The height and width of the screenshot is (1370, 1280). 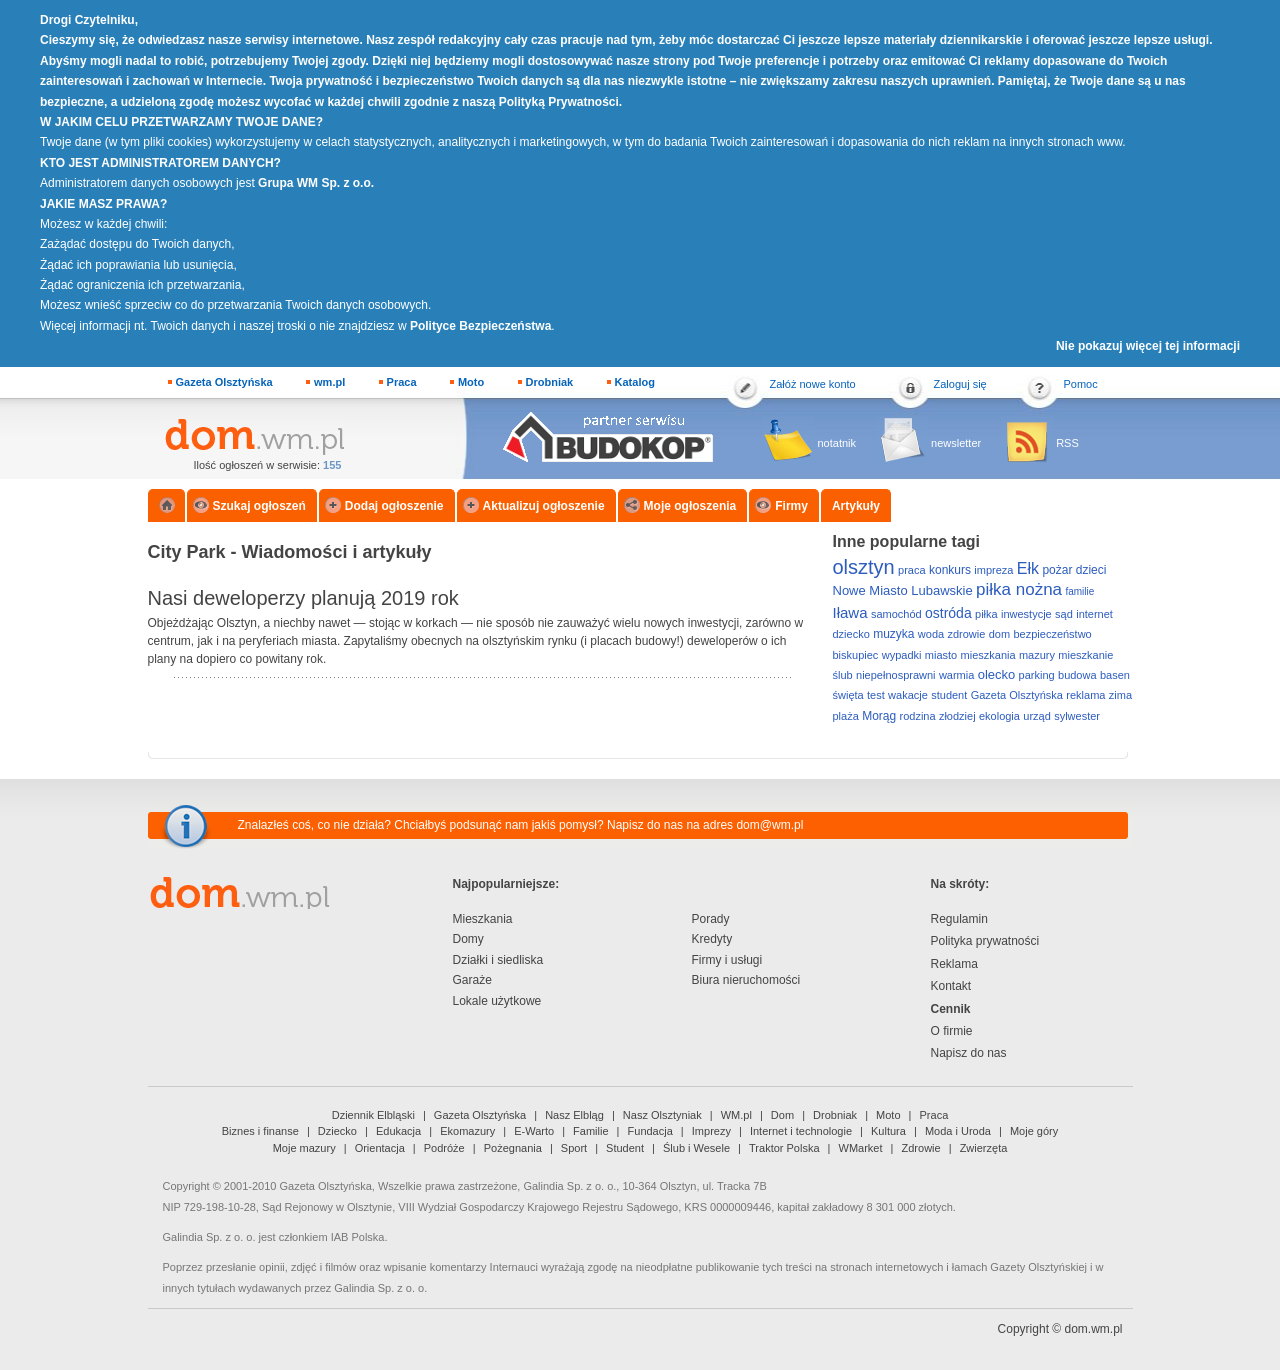 I want to click on Dodaj ogłoszenie, so click(x=394, y=506).